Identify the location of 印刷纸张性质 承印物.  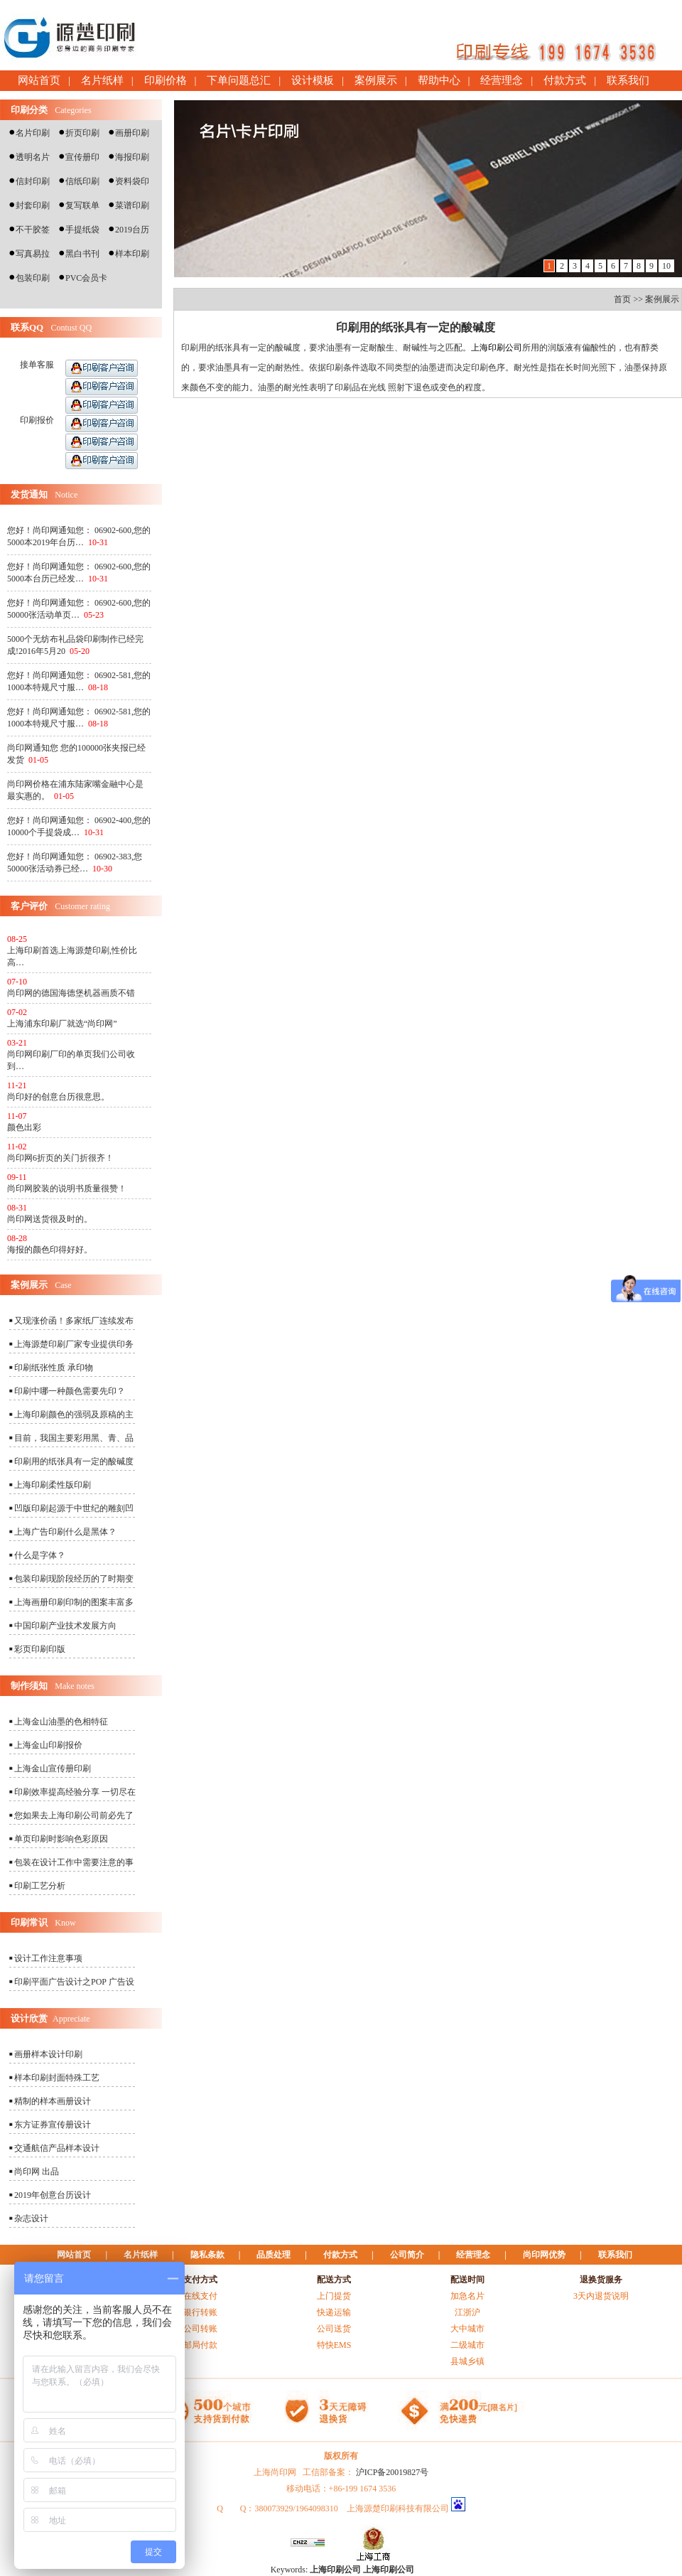
(53, 1368).